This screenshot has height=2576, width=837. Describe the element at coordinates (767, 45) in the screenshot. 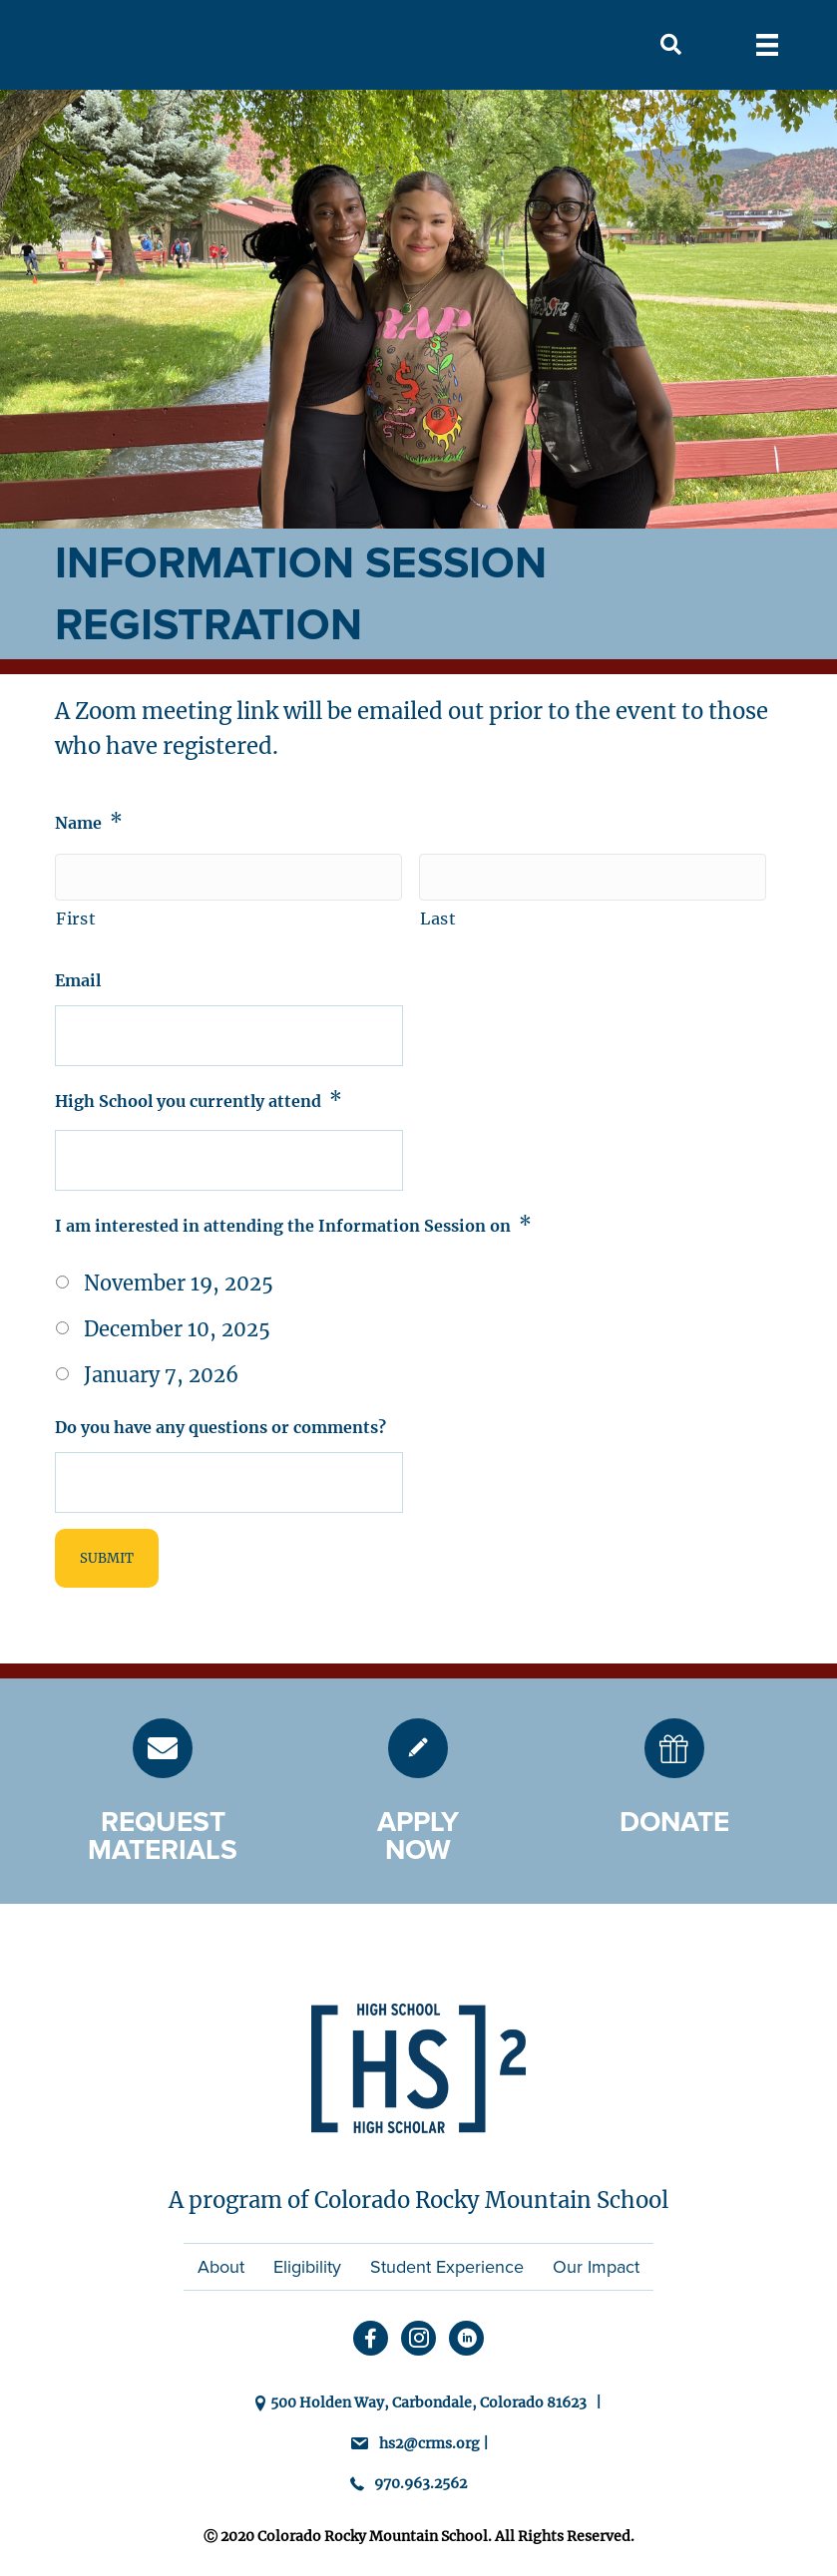

I see `[Menu]` at that location.